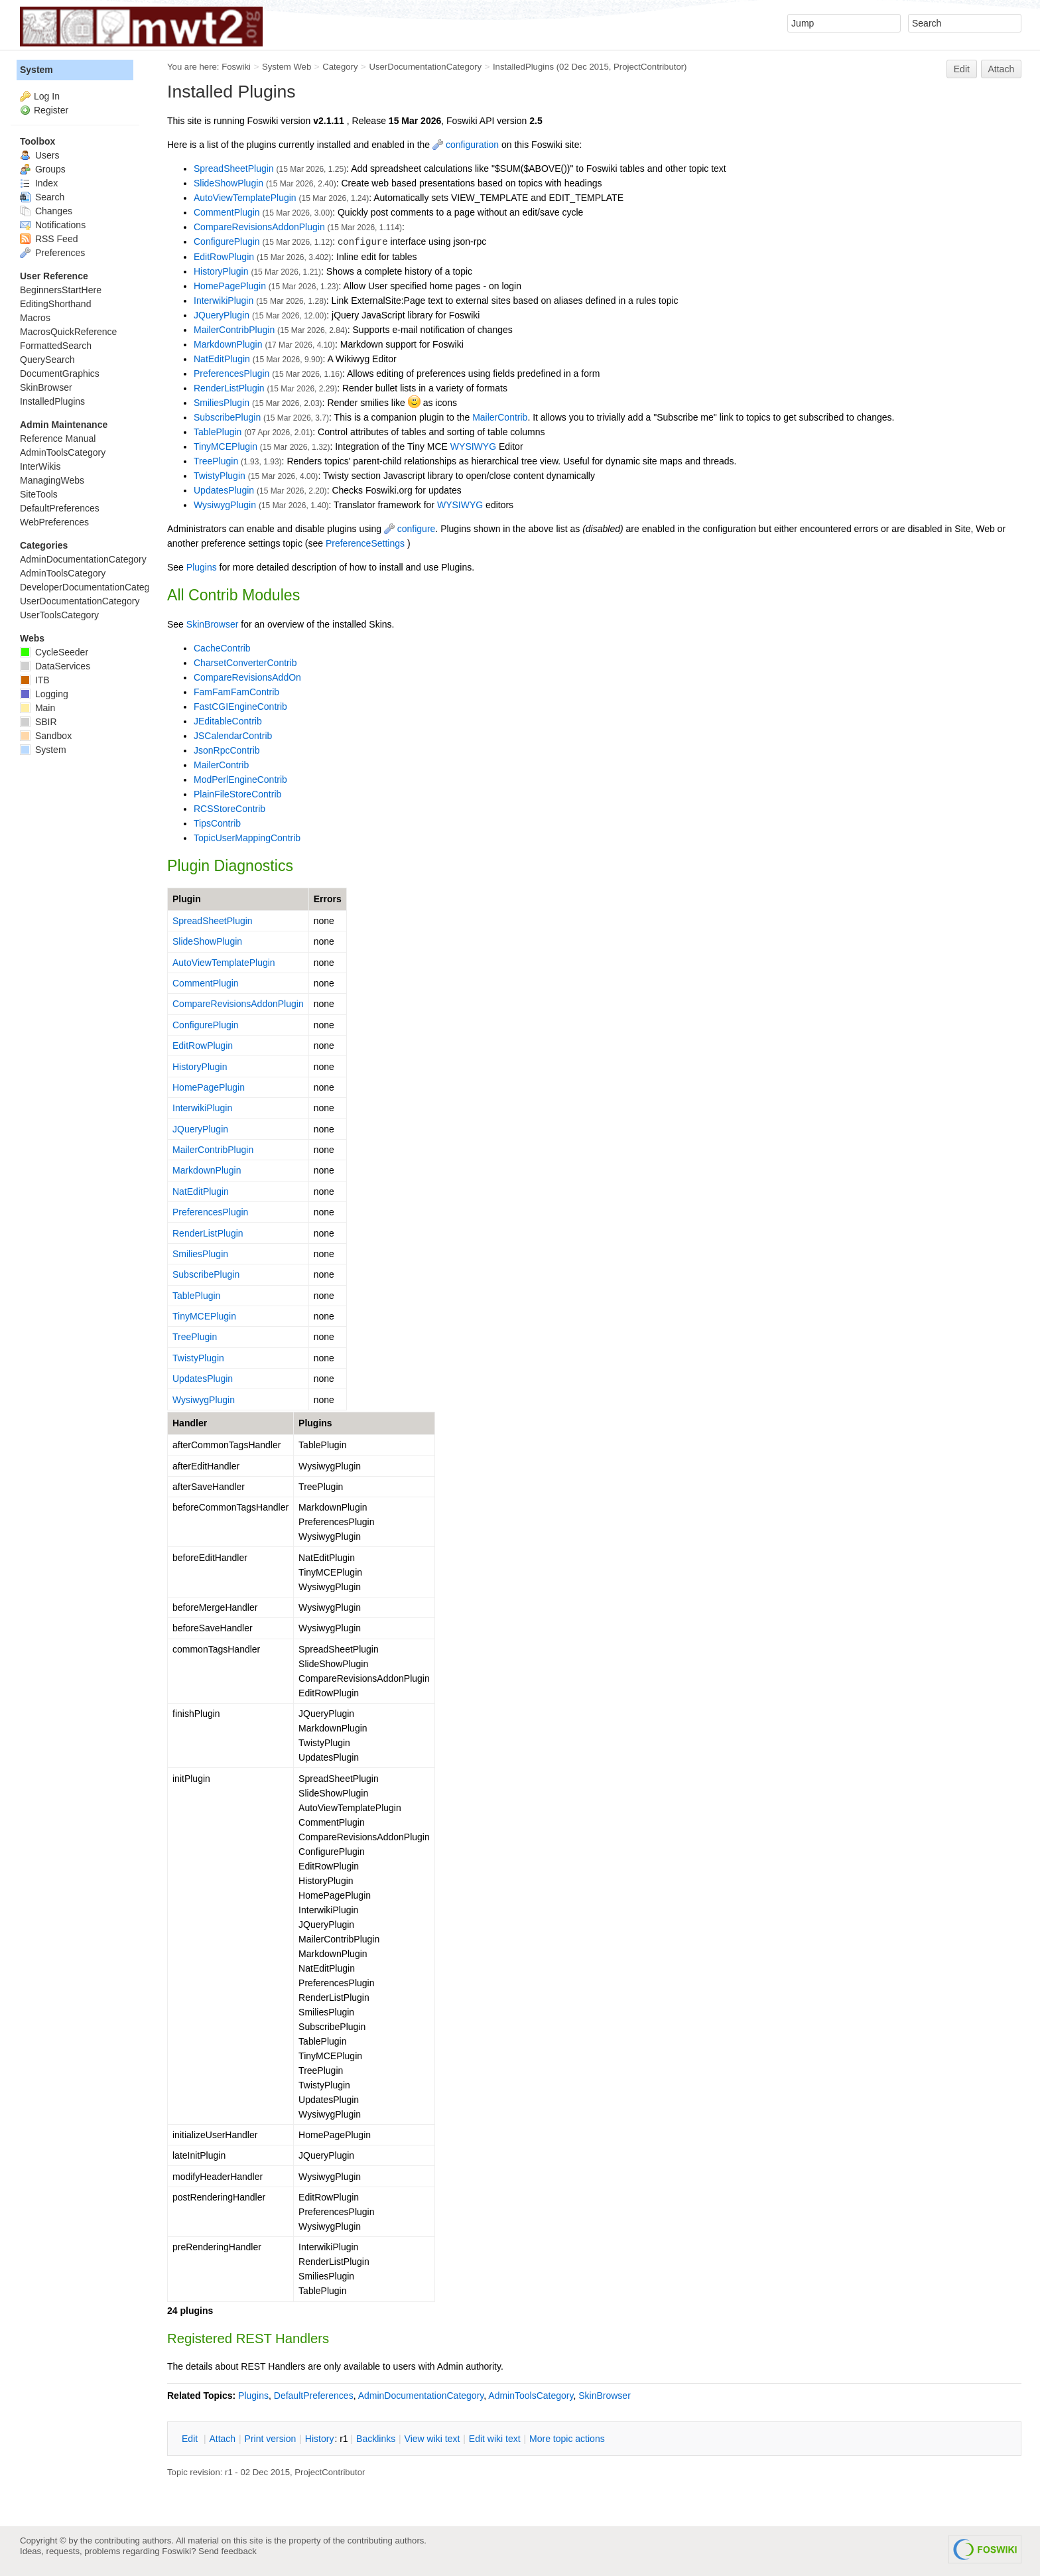 The width and height of the screenshot is (1040, 2576). Describe the element at coordinates (53, 225) in the screenshot. I see `Notifications` at that location.